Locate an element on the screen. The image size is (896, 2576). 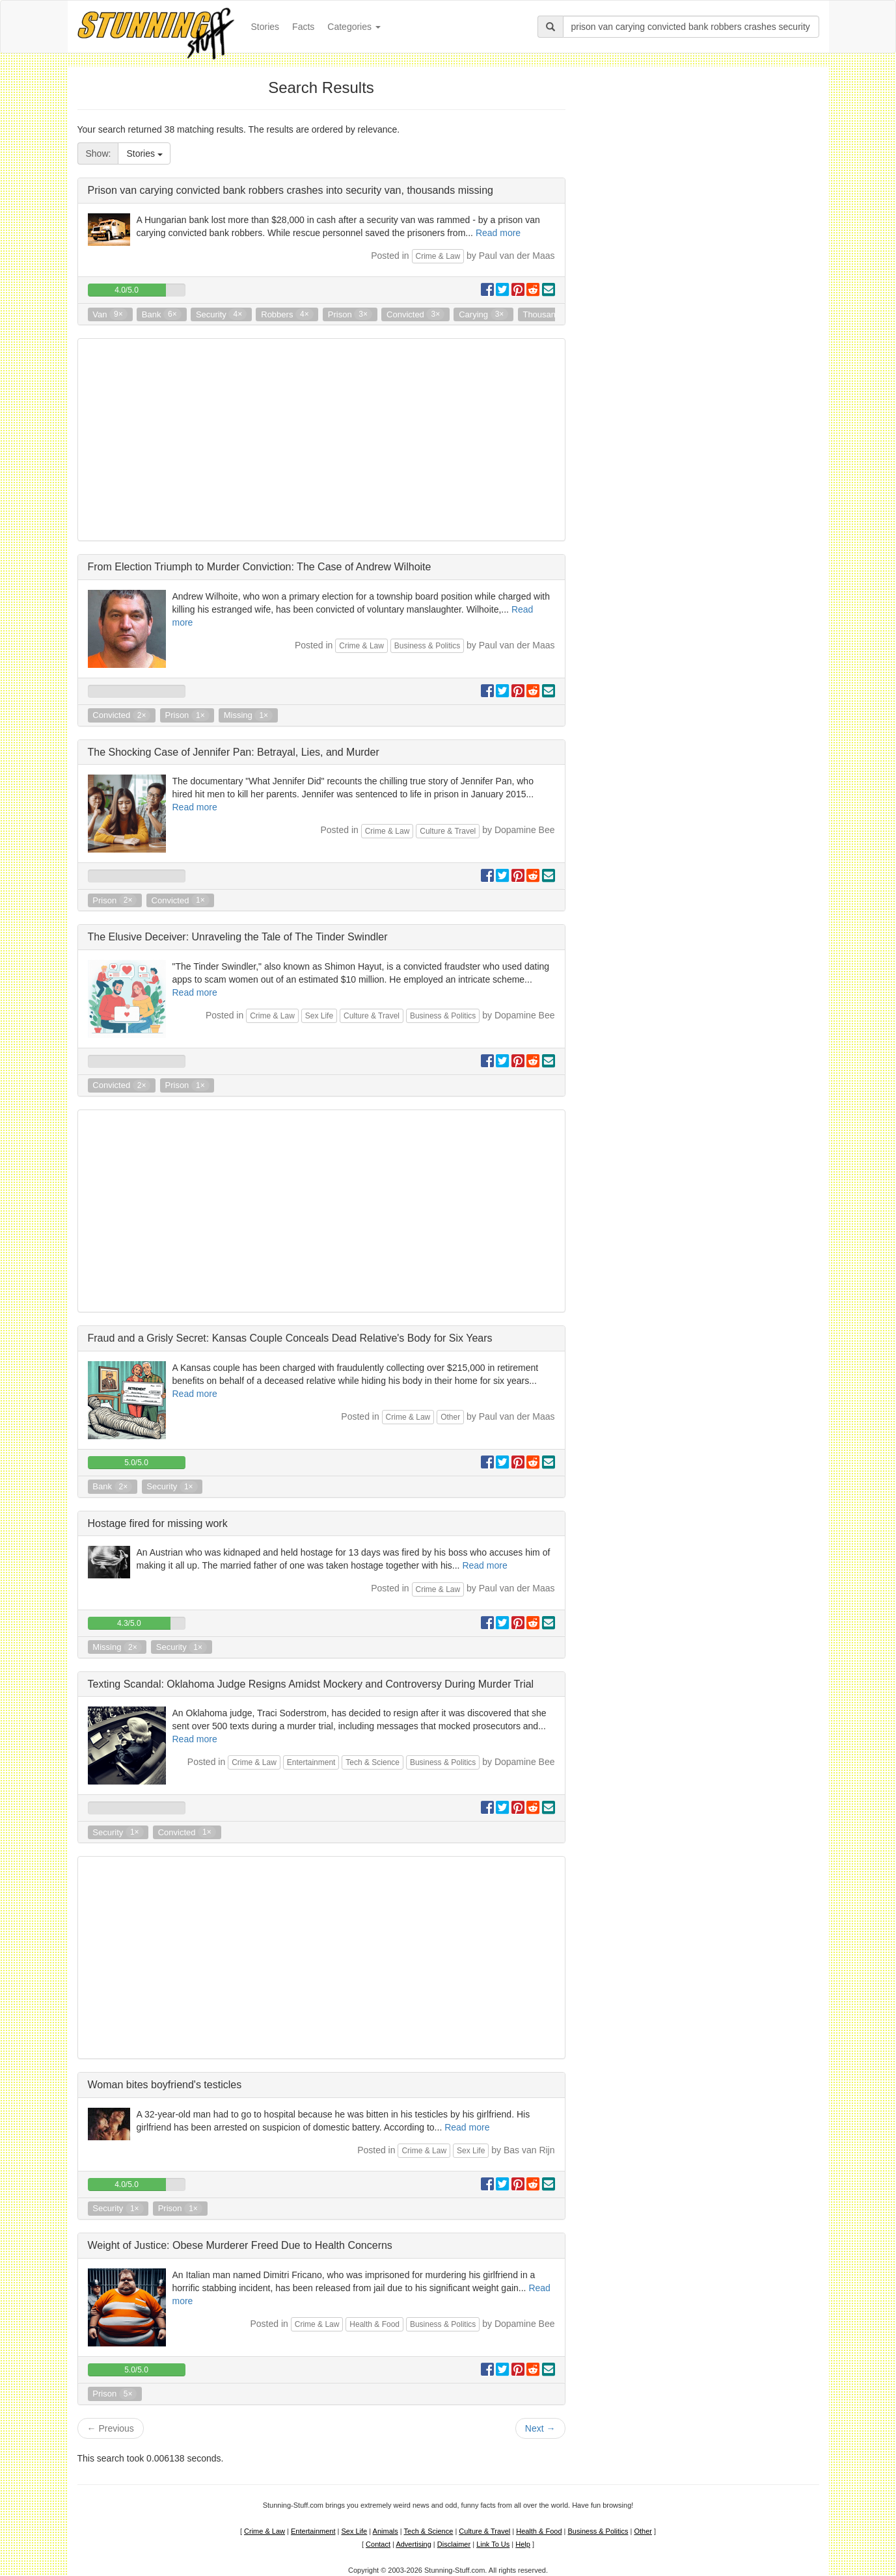
Contact is located at coordinates (378, 2544).